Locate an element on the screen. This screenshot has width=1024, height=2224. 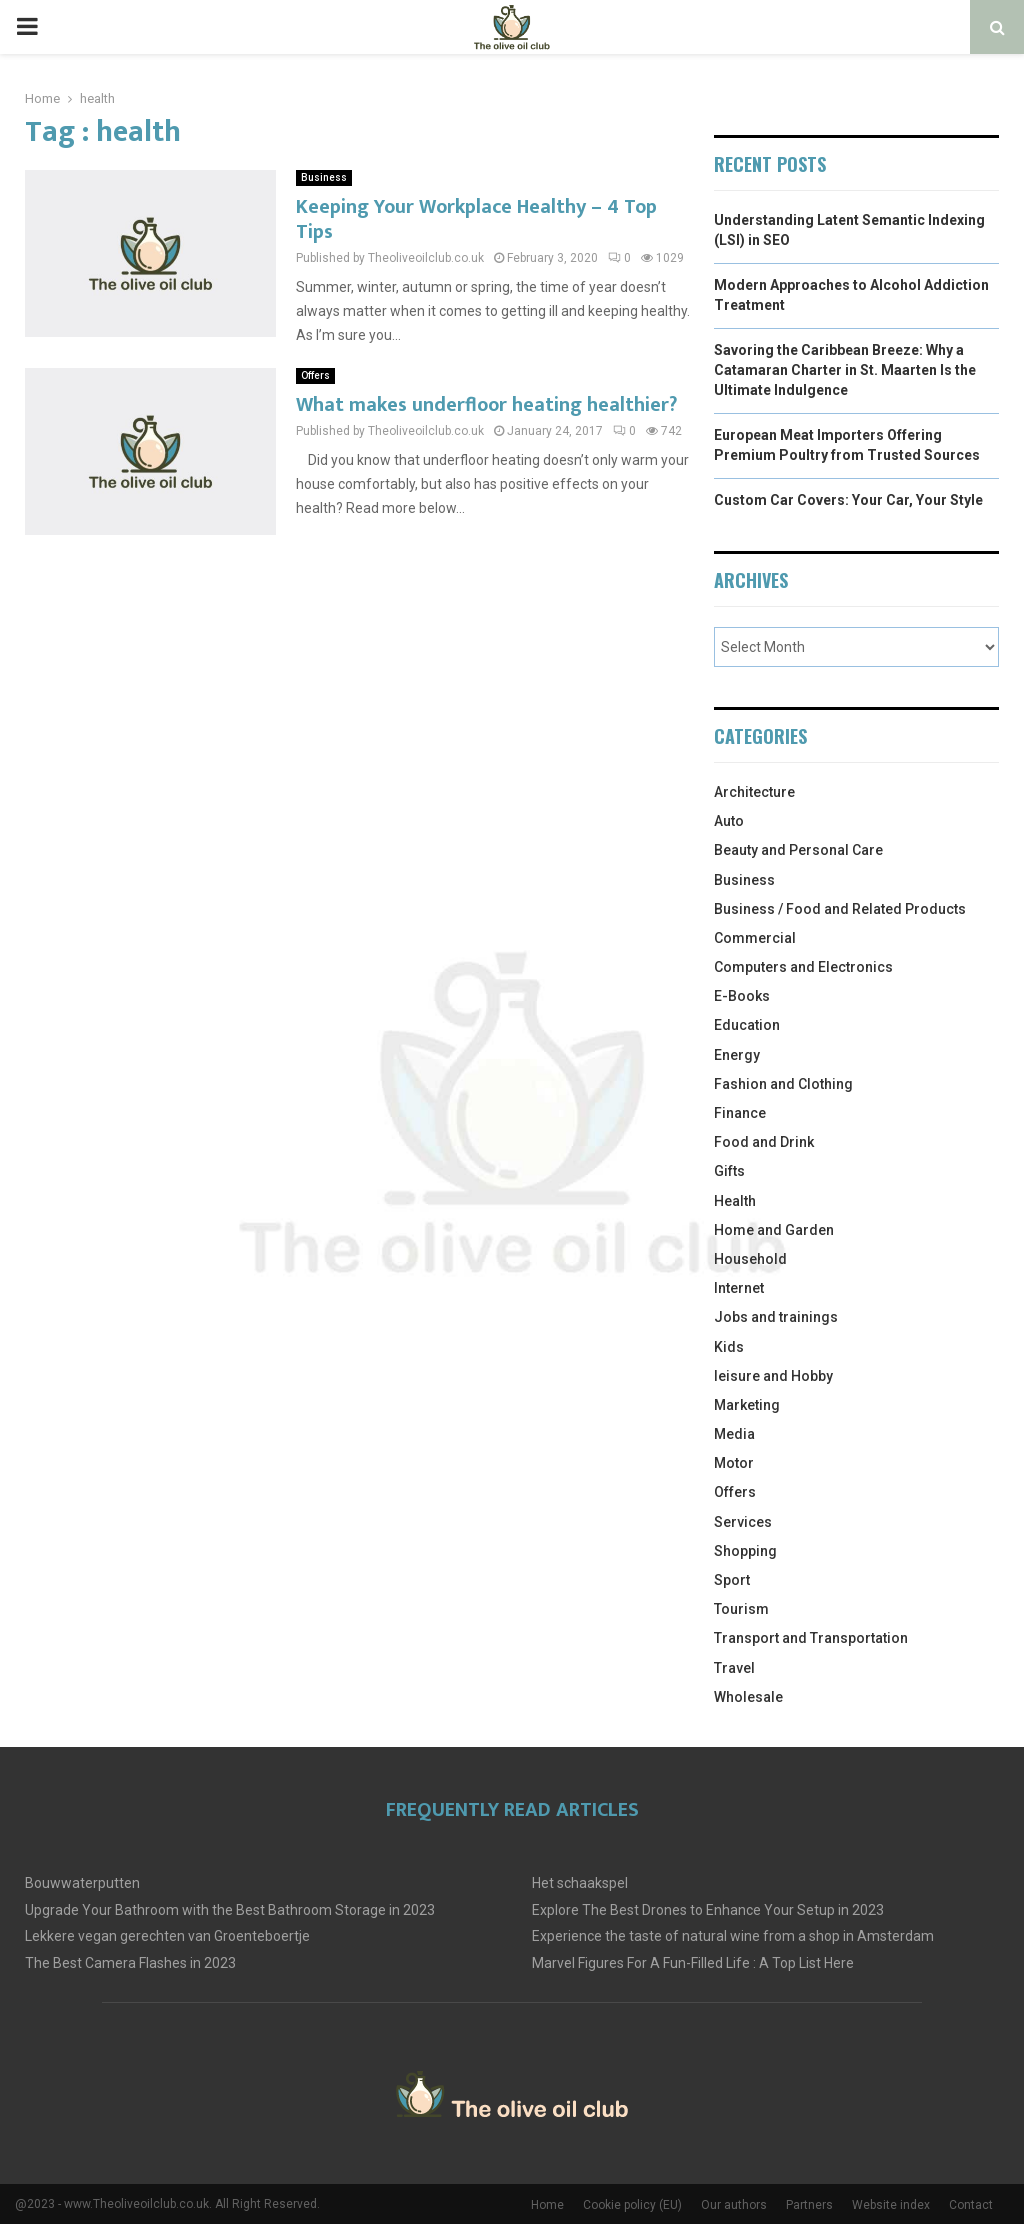
Kids is located at coordinates (729, 1347).